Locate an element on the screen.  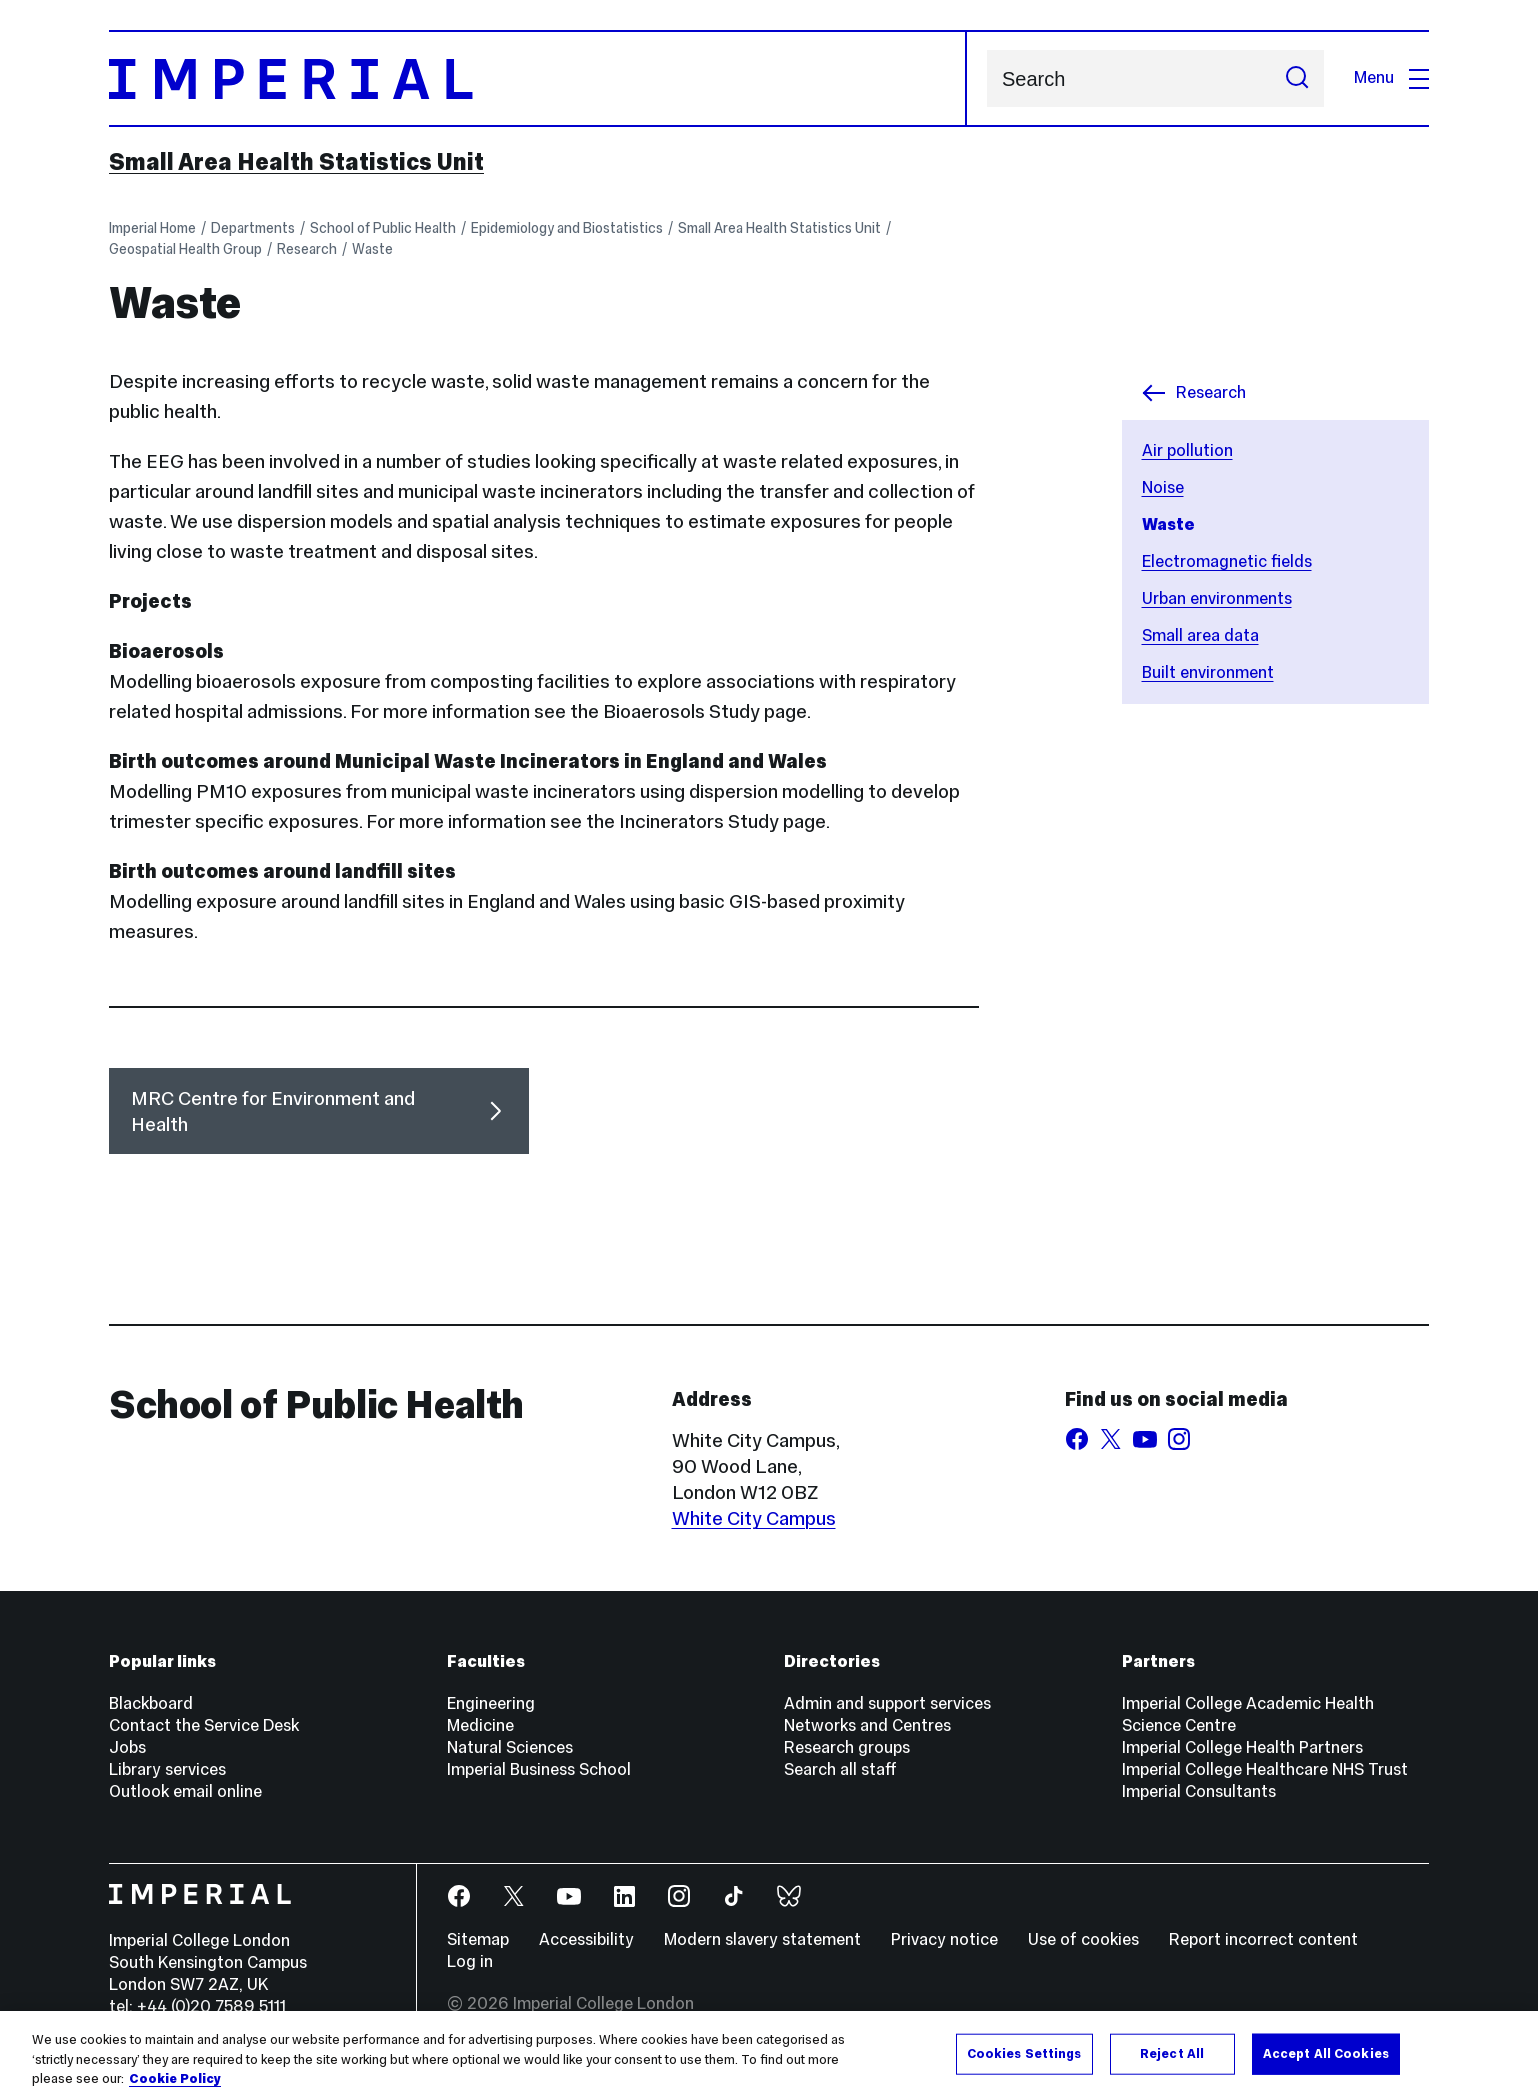
Contact the Service Desk is located at coordinates (204, 1725).